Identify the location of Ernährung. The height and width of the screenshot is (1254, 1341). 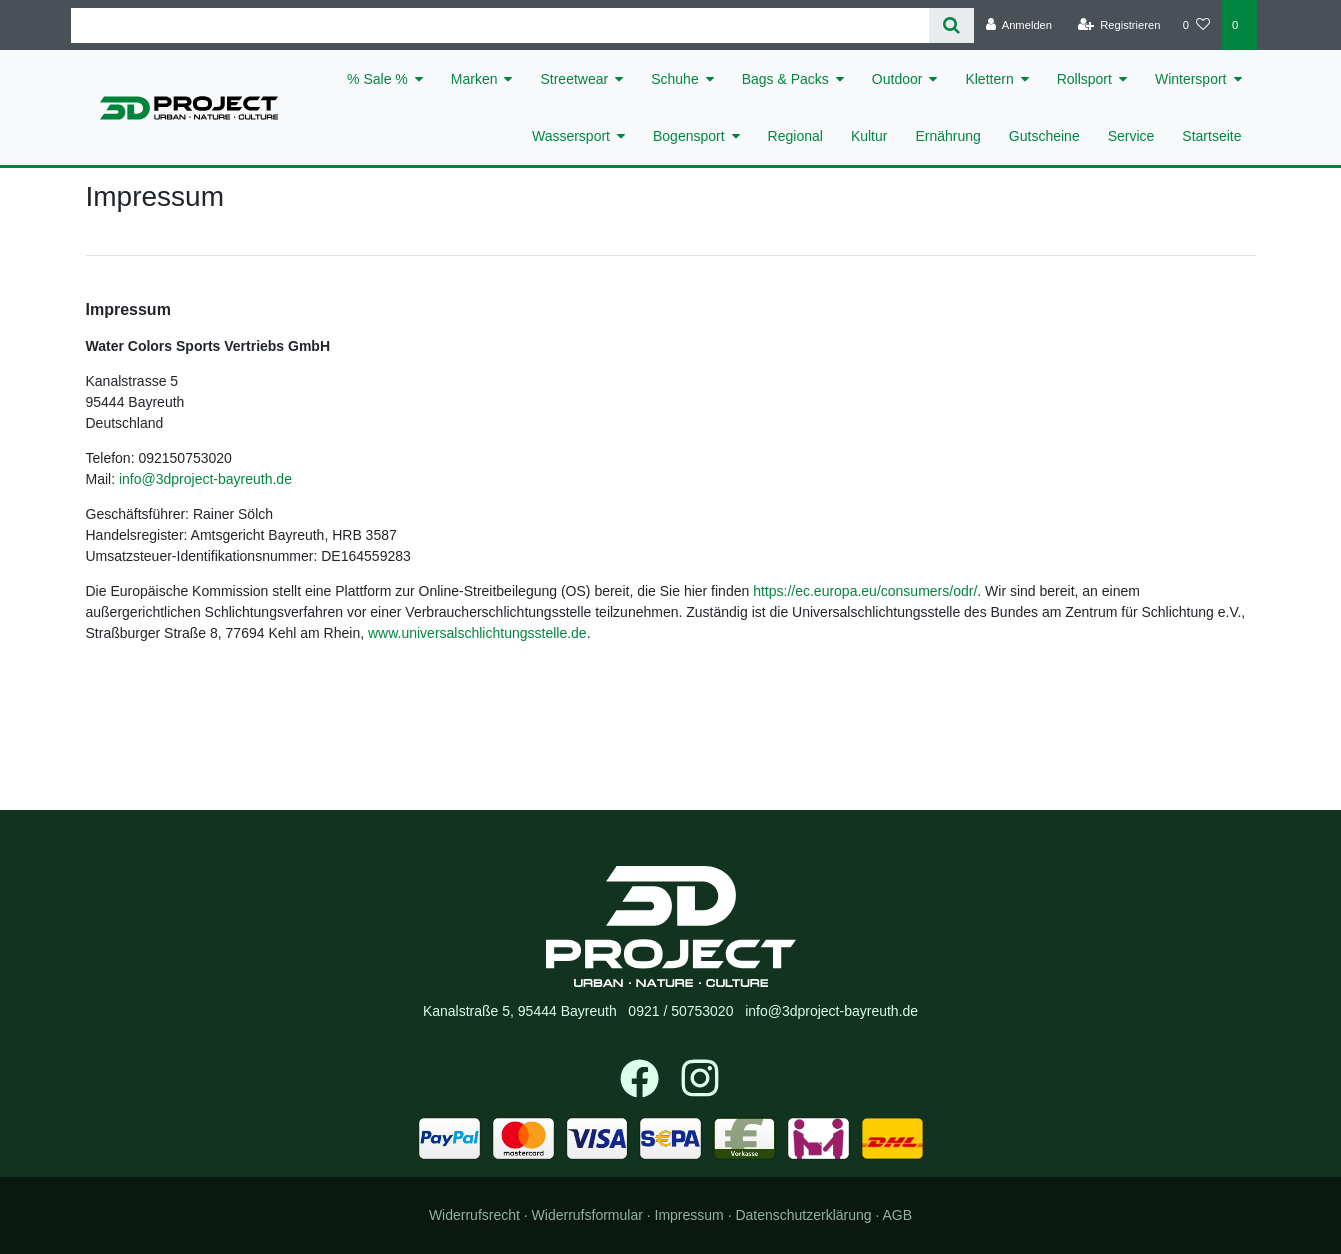
(947, 136).